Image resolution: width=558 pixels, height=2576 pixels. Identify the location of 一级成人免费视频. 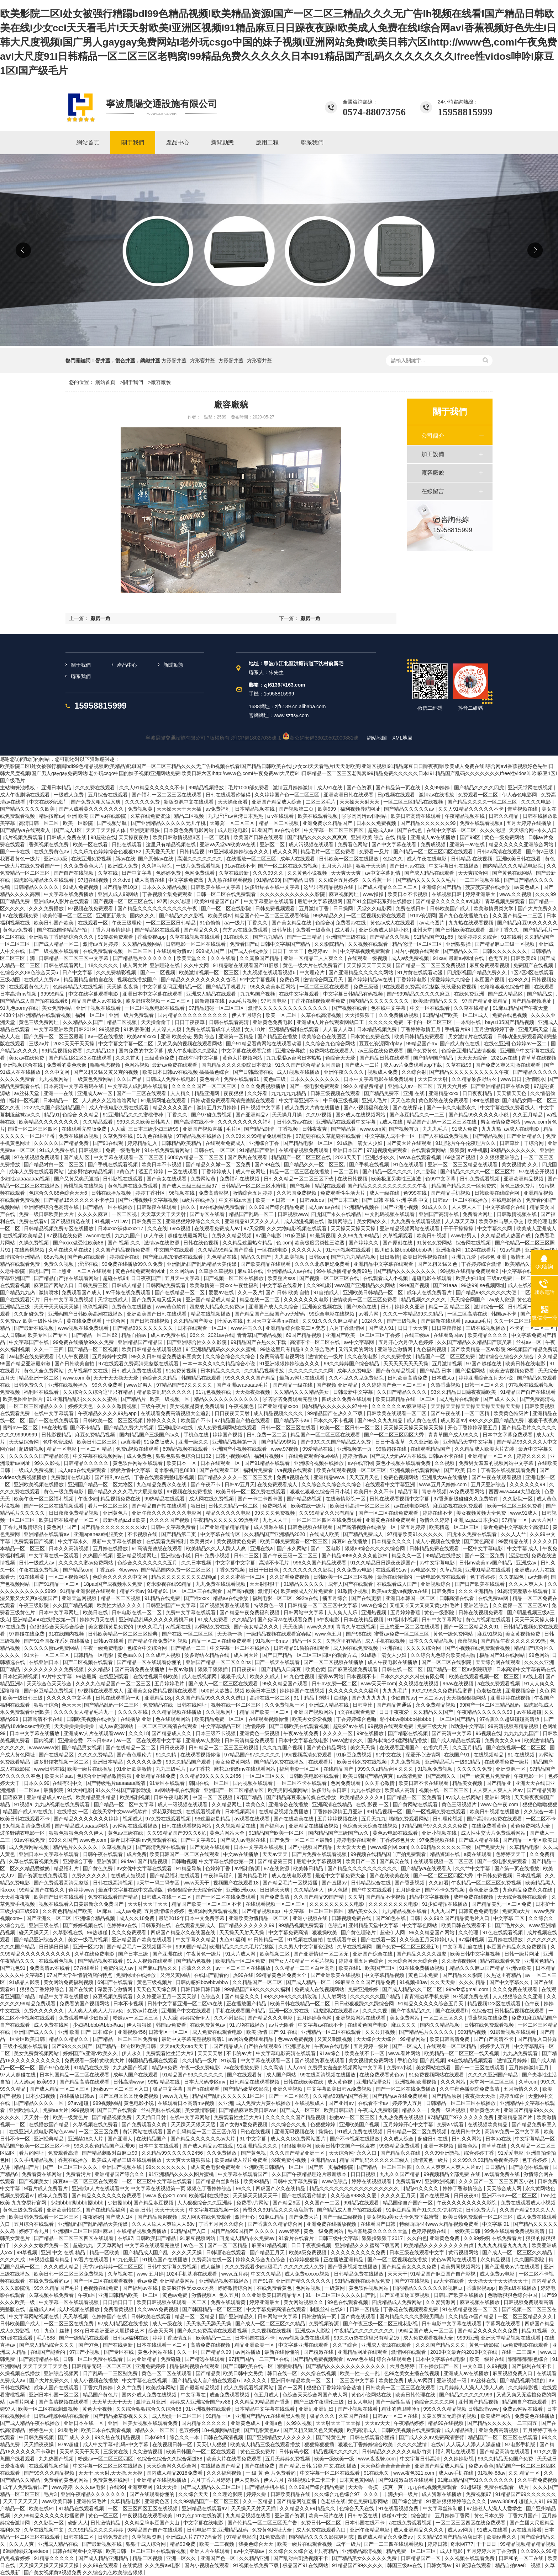
(34, 1470).